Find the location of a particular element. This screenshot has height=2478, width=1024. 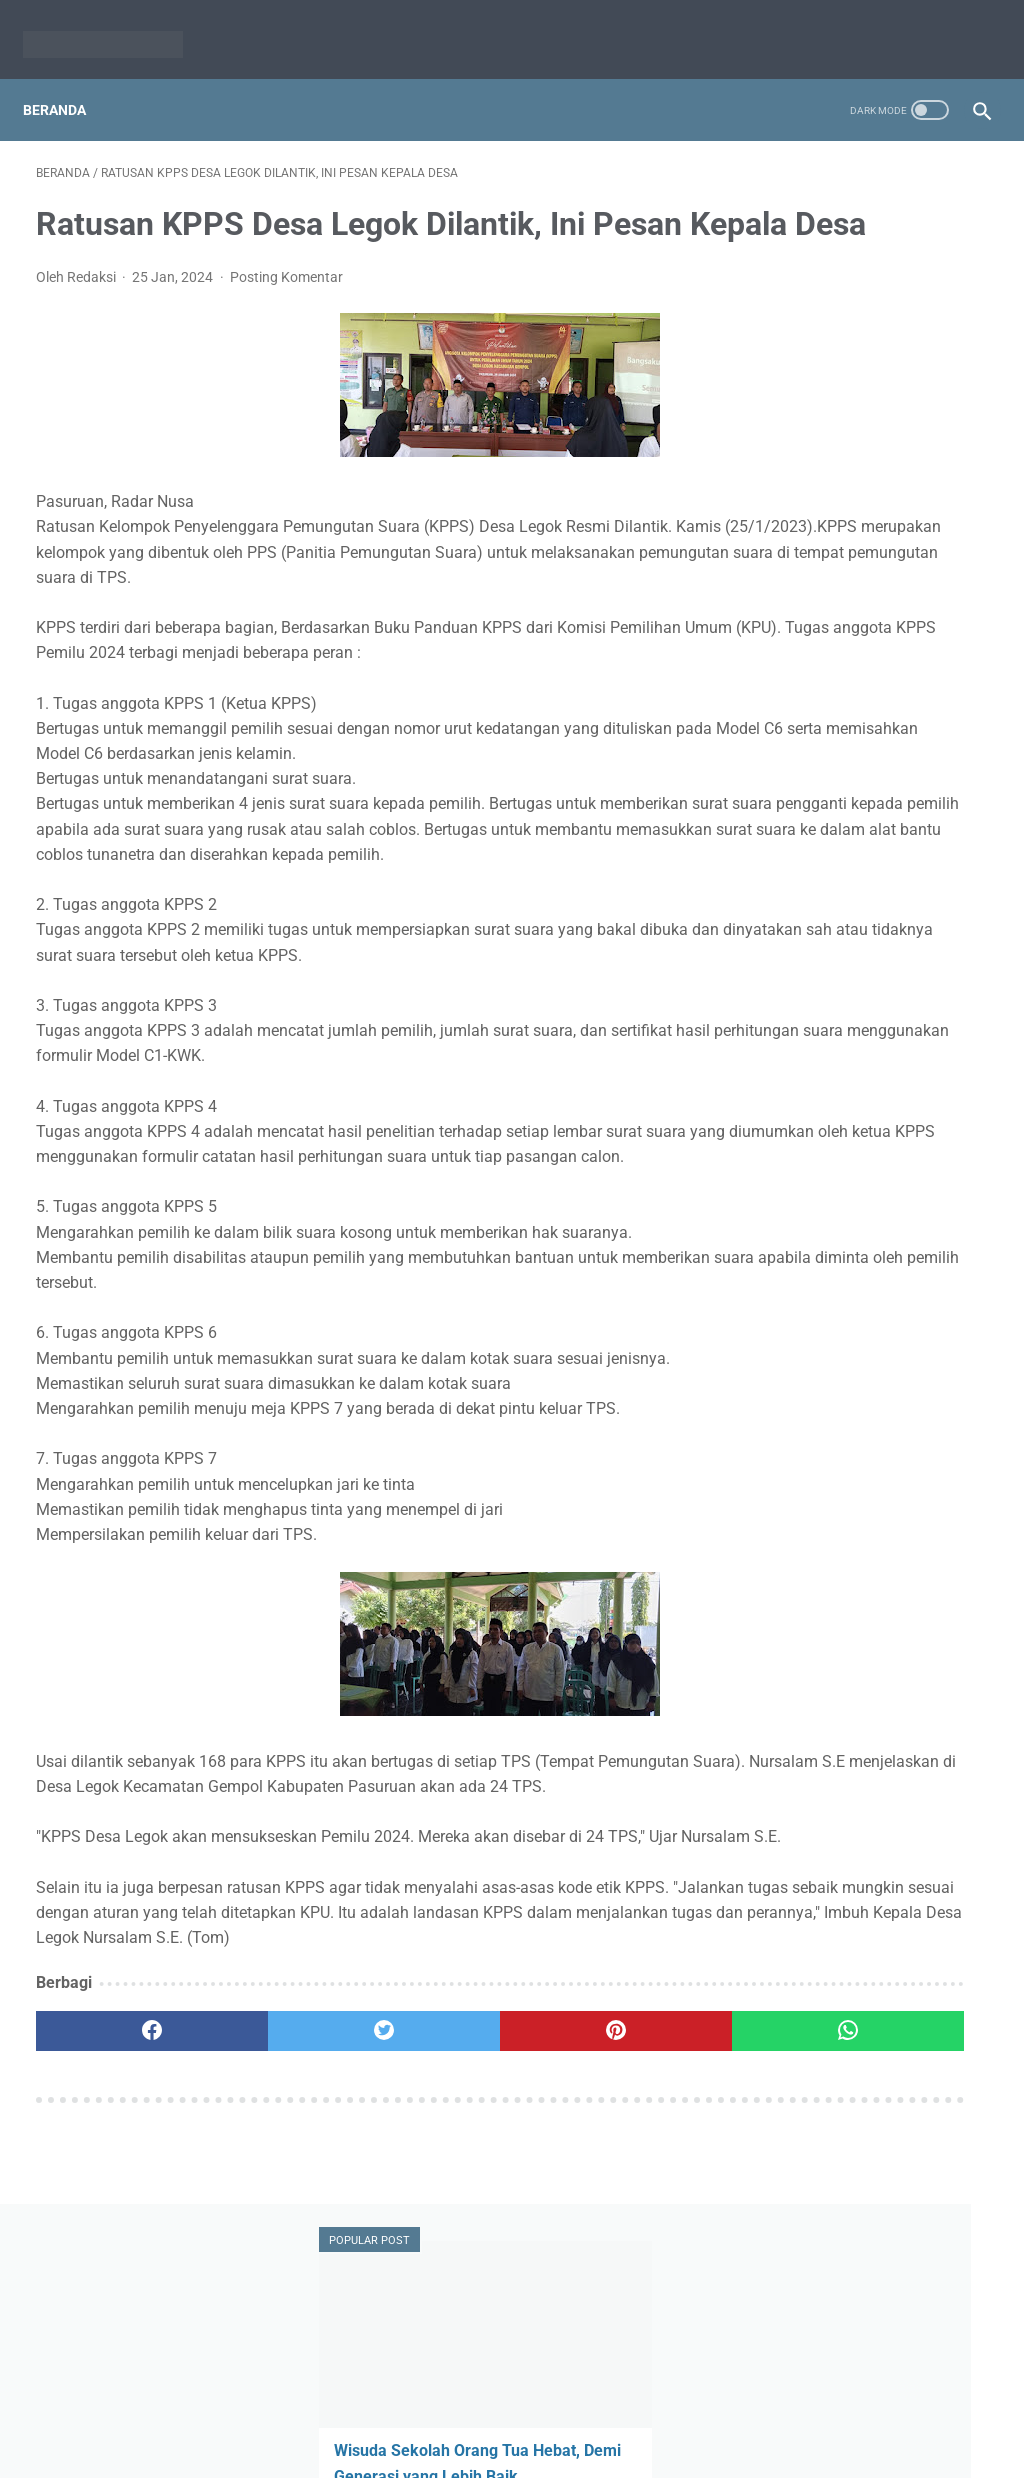

Wisuda Sekolah Orang Tua Hebat, Demi Generasi yang Lebih Baik is located at coordinates (856, 345).